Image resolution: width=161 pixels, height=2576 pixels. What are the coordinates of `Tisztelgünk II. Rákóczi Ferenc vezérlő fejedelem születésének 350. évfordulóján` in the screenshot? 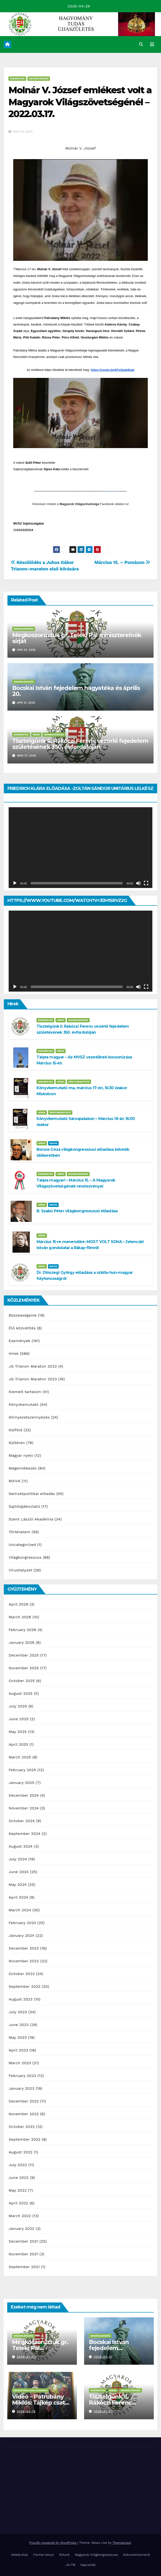 It's located at (80, 743).